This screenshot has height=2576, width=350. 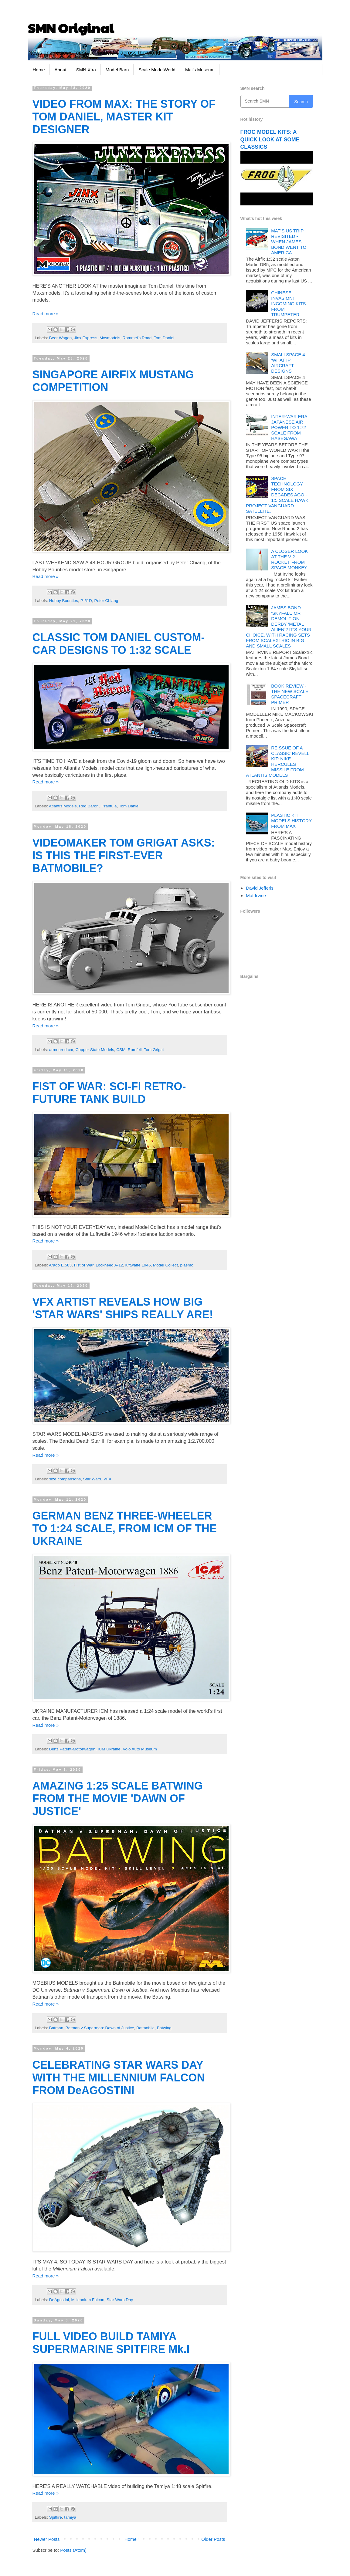 What do you see at coordinates (118, 643) in the screenshot?
I see `CLASSIC TOM DANIEL CUSTOM-CAR DESIGNS TO 1:32 SCALE` at bounding box center [118, 643].